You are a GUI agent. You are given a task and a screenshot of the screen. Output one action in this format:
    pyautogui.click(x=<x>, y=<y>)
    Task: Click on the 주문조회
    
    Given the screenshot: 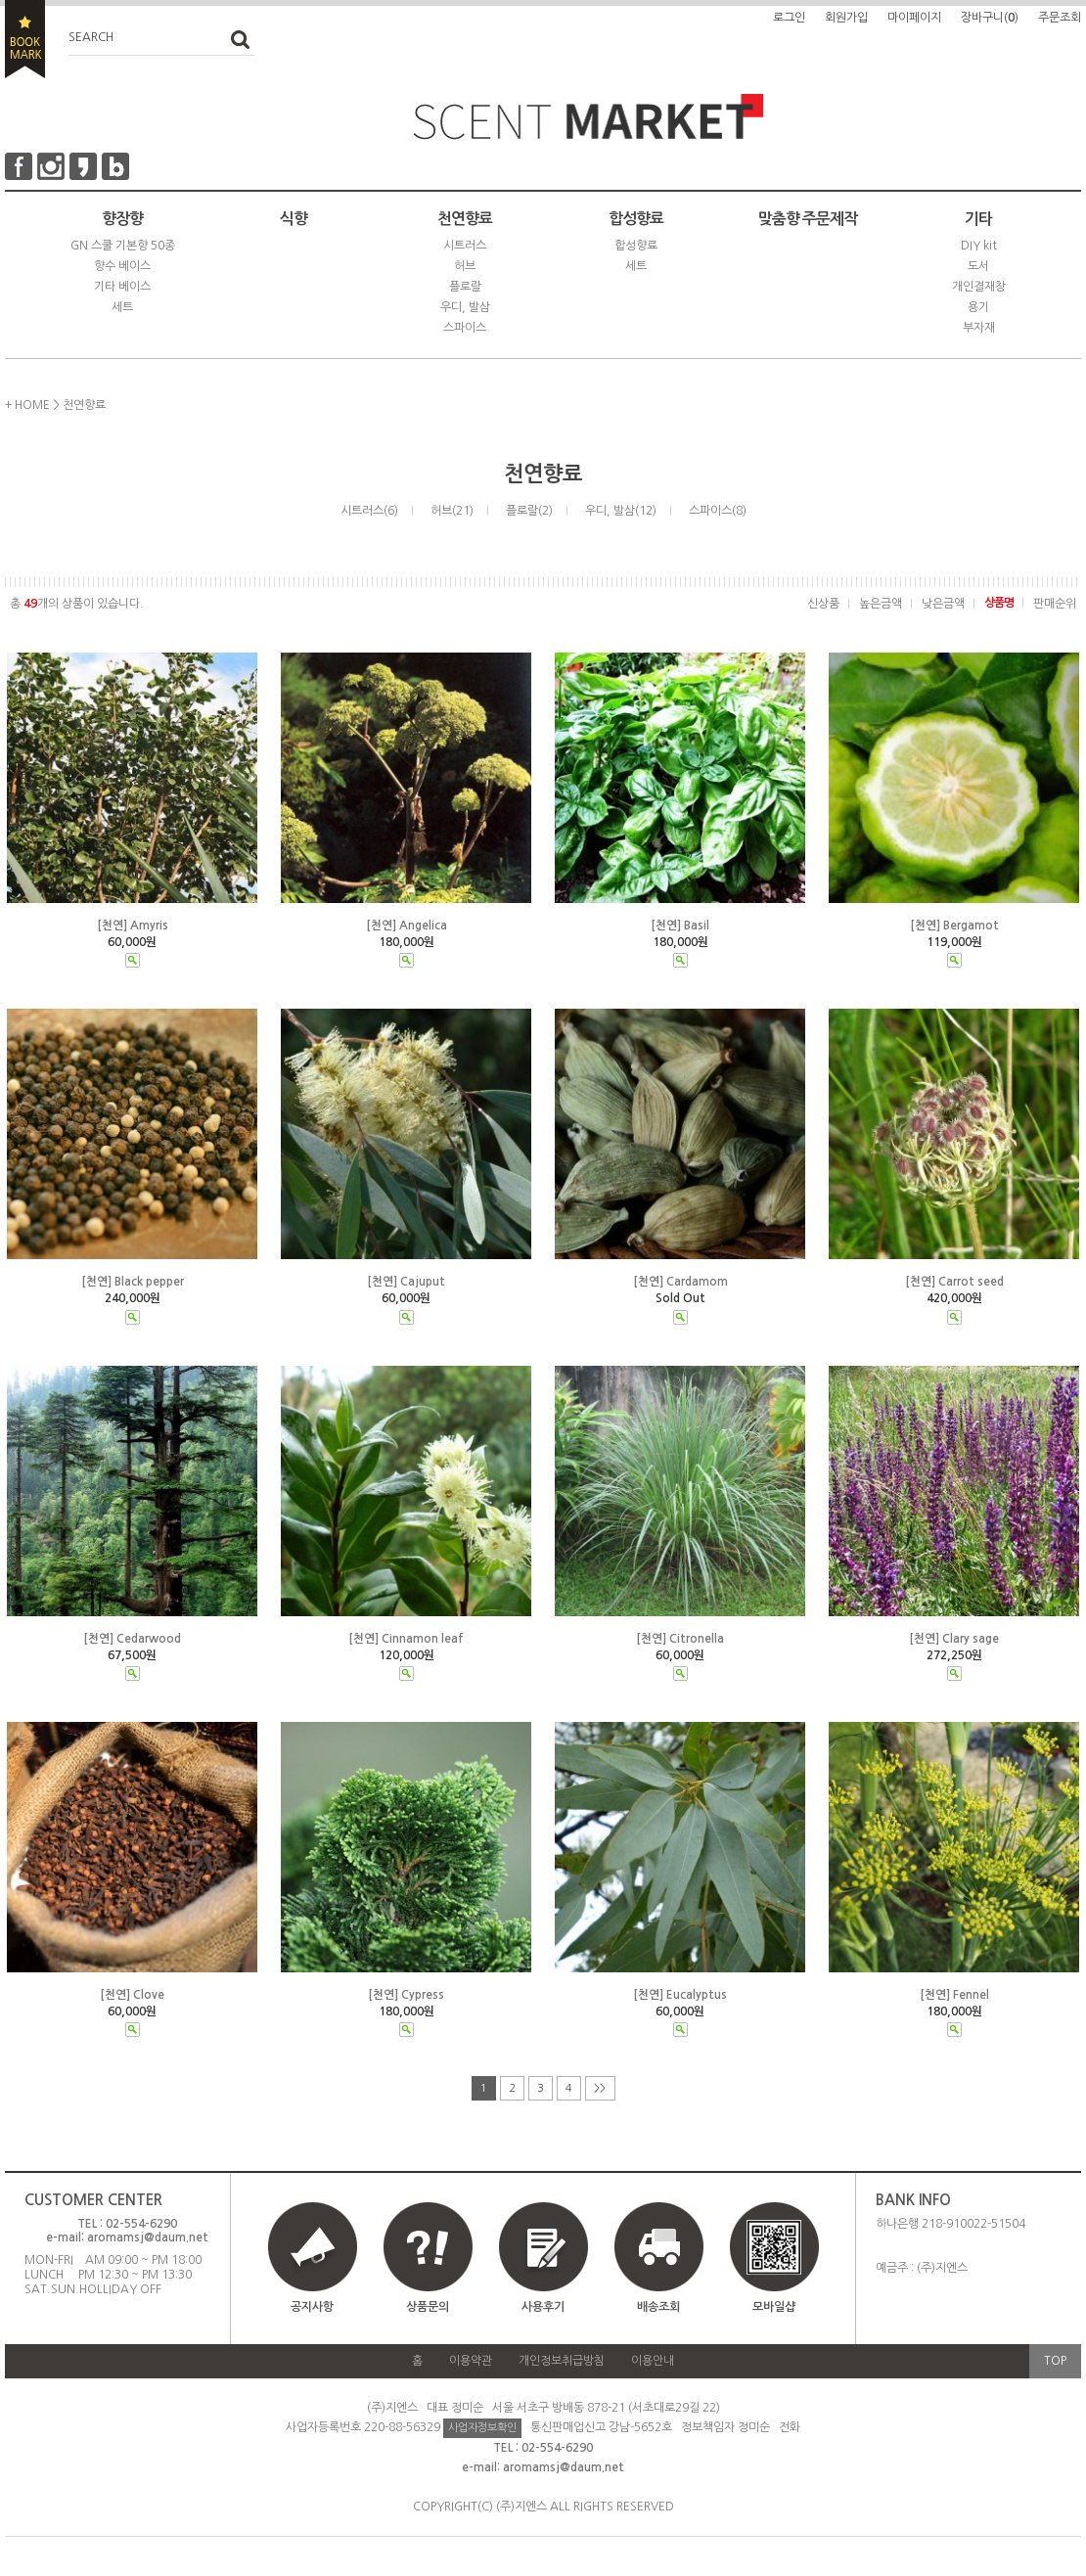 What is the action you would take?
    pyautogui.click(x=1059, y=17)
    